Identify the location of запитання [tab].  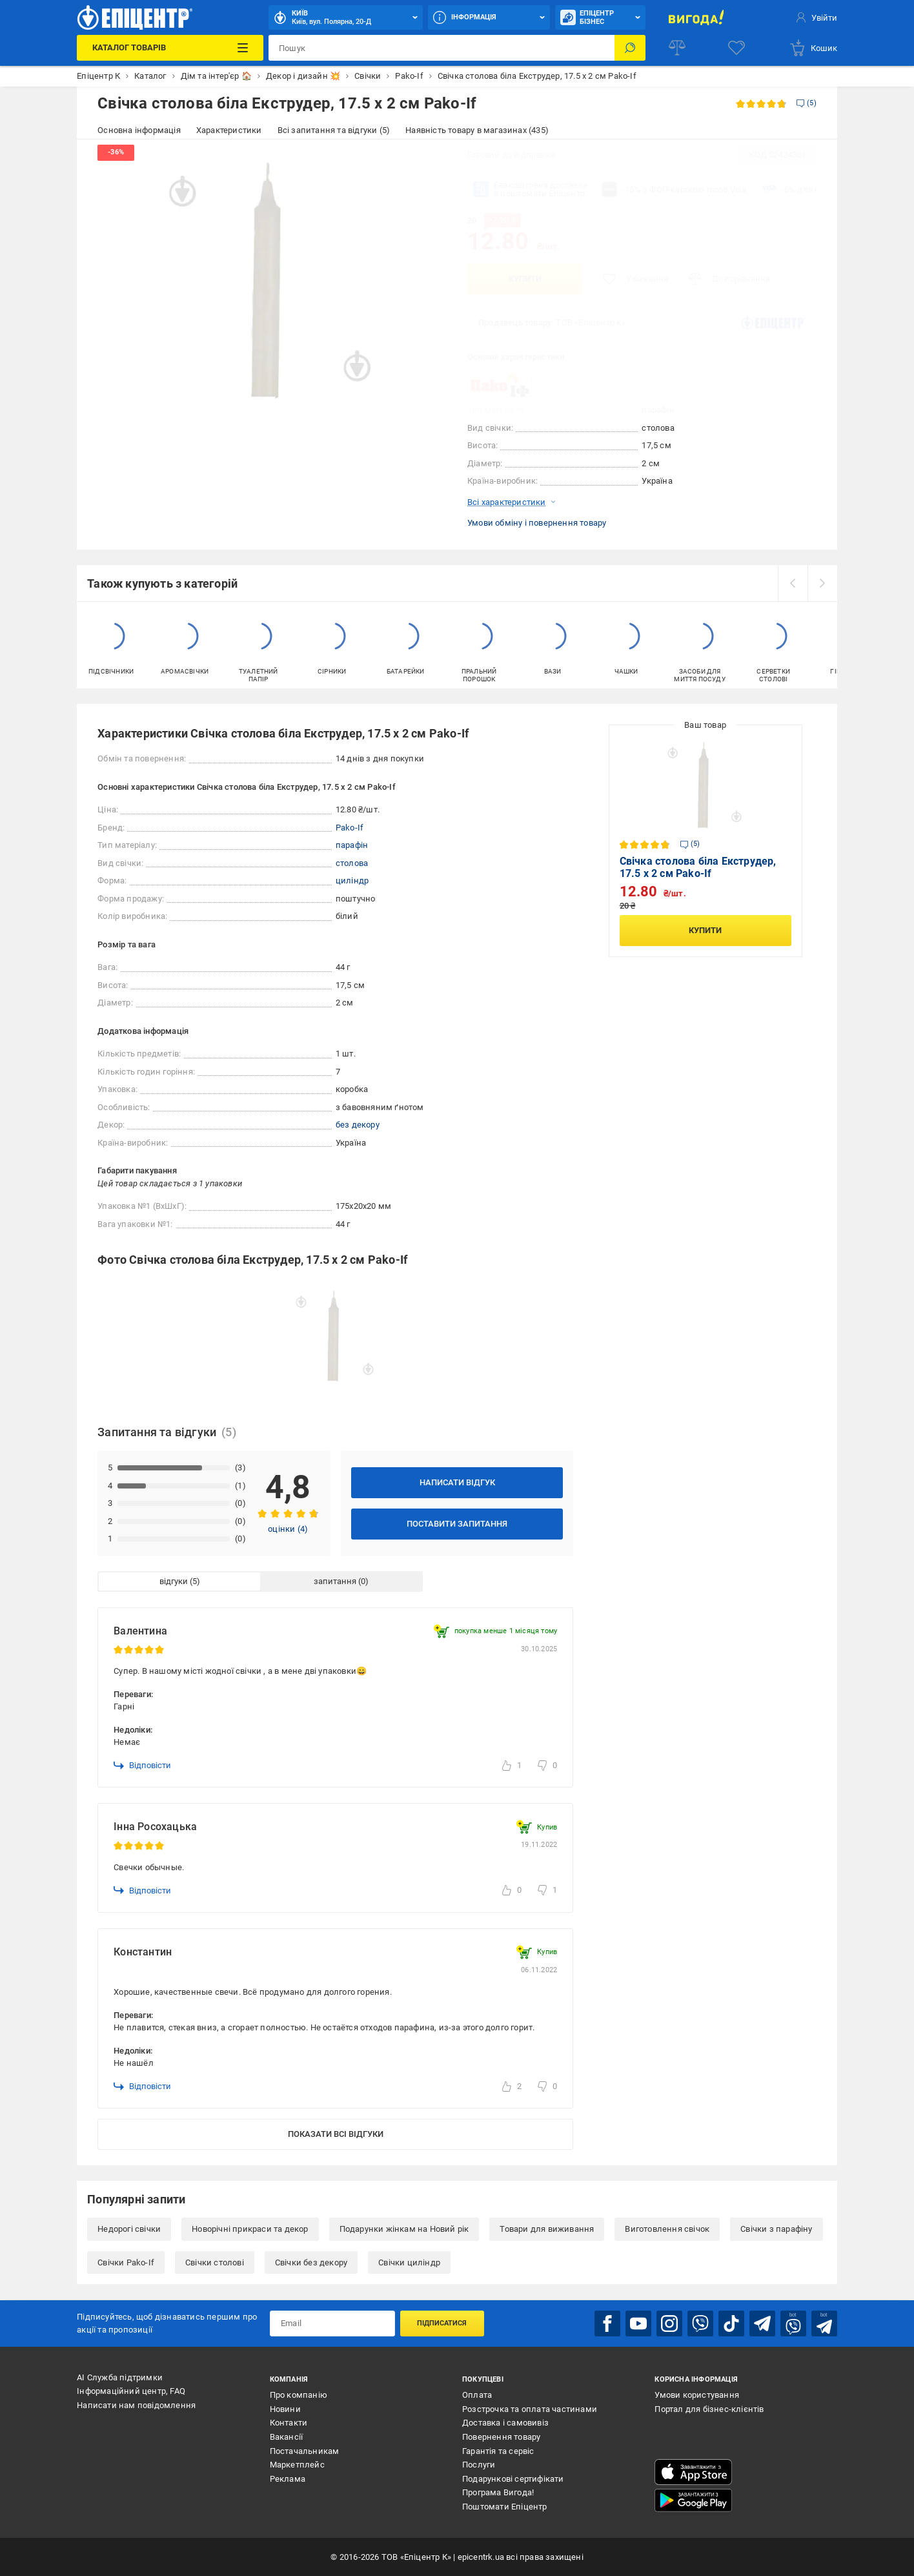
(335, 1581).